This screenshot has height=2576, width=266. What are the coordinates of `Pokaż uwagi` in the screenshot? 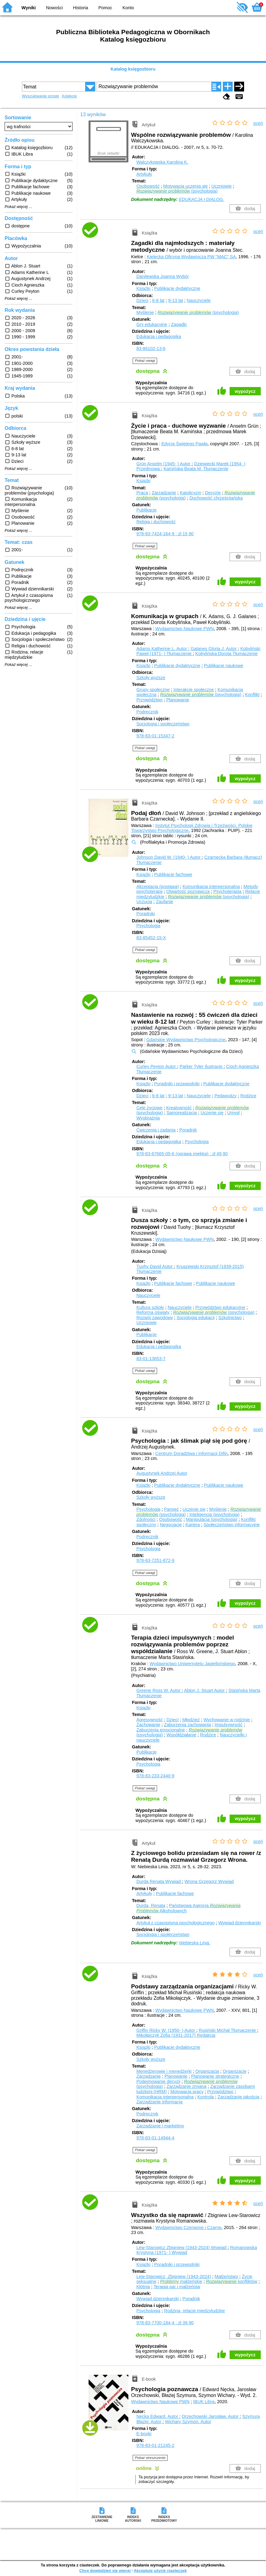 It's located at (145, 360).